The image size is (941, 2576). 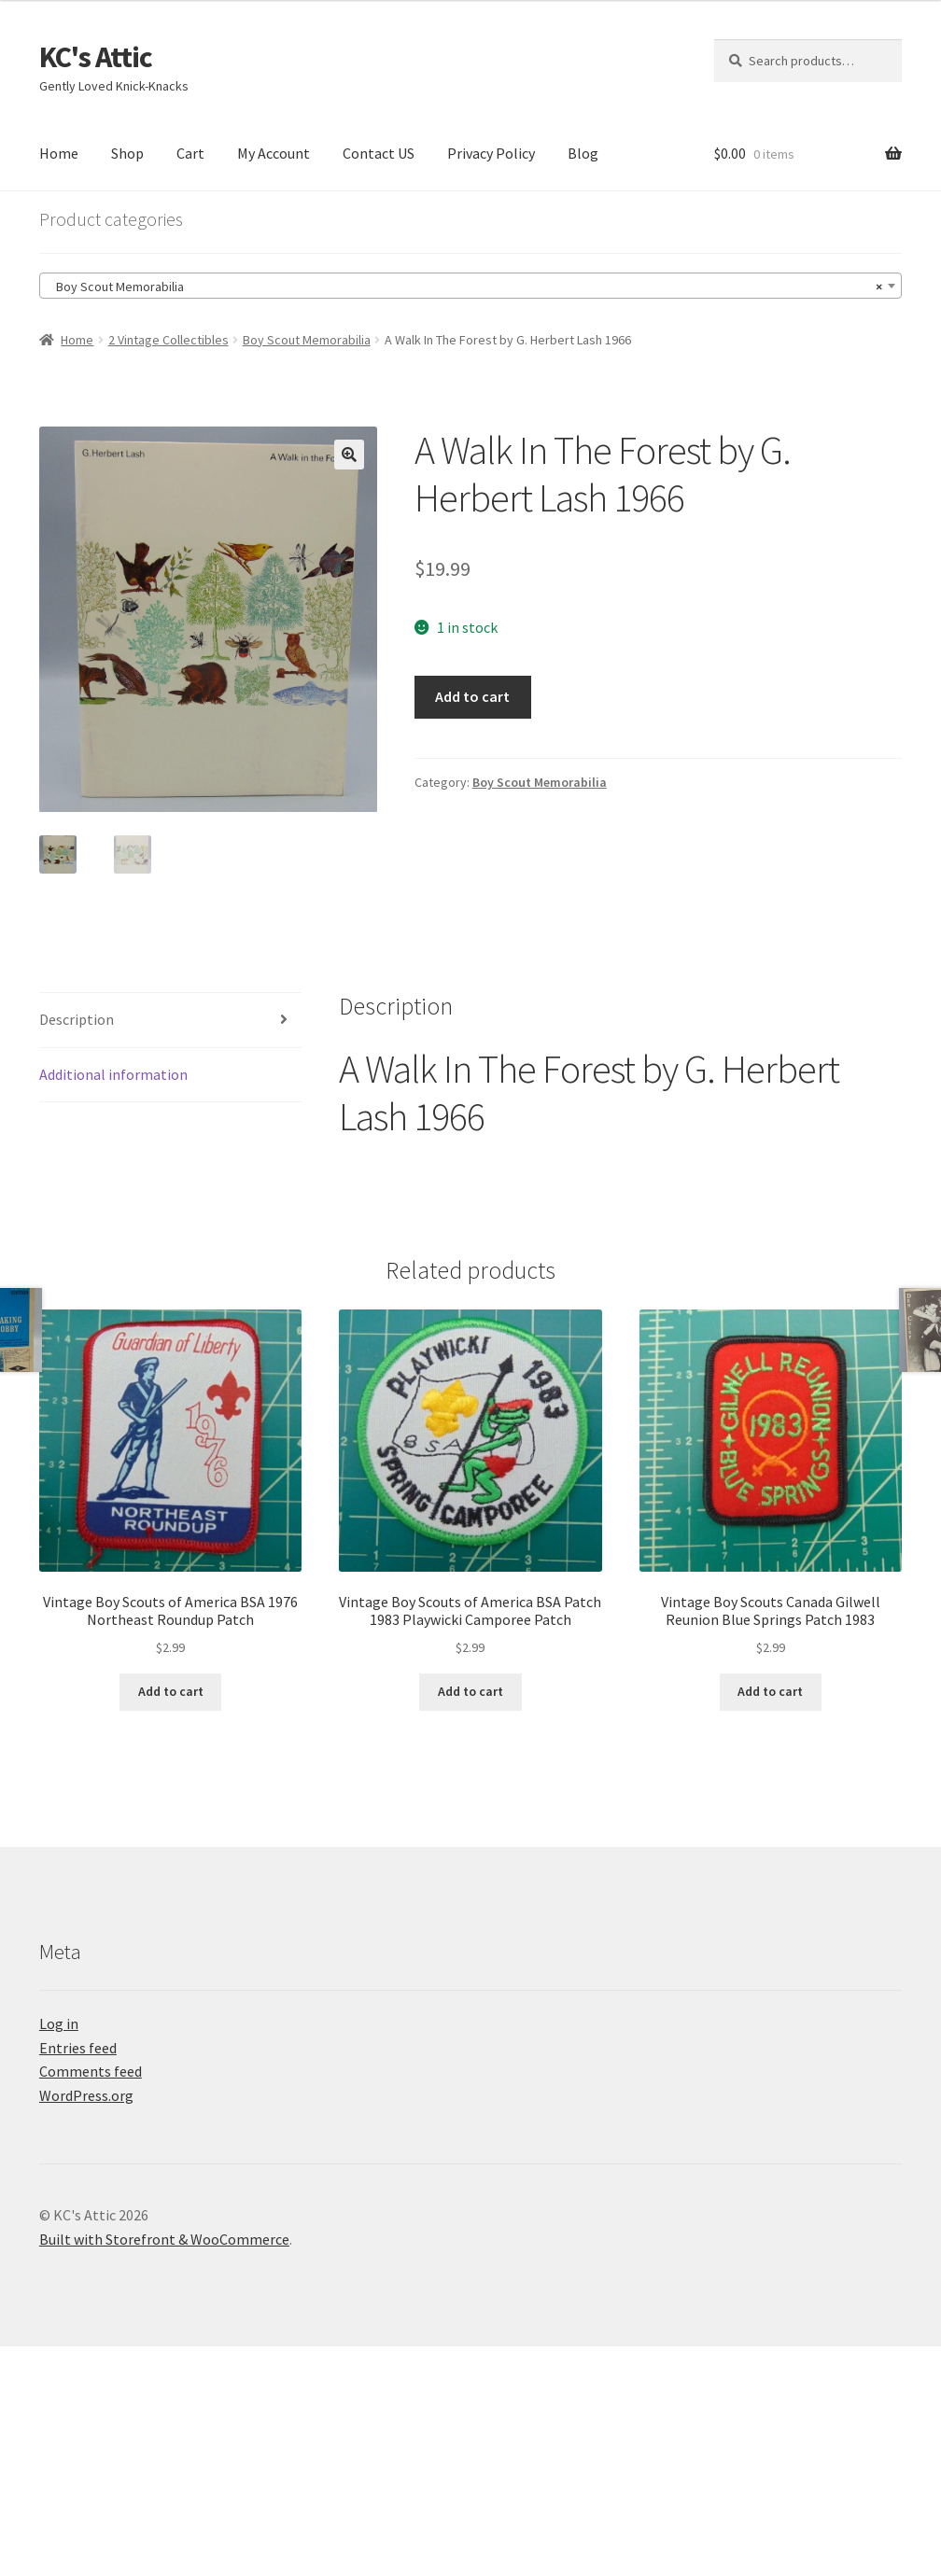 What do you see at coordinates (95, 57) in the screenshot?
I see `KC's Attic` at bounding box center [95, 57].